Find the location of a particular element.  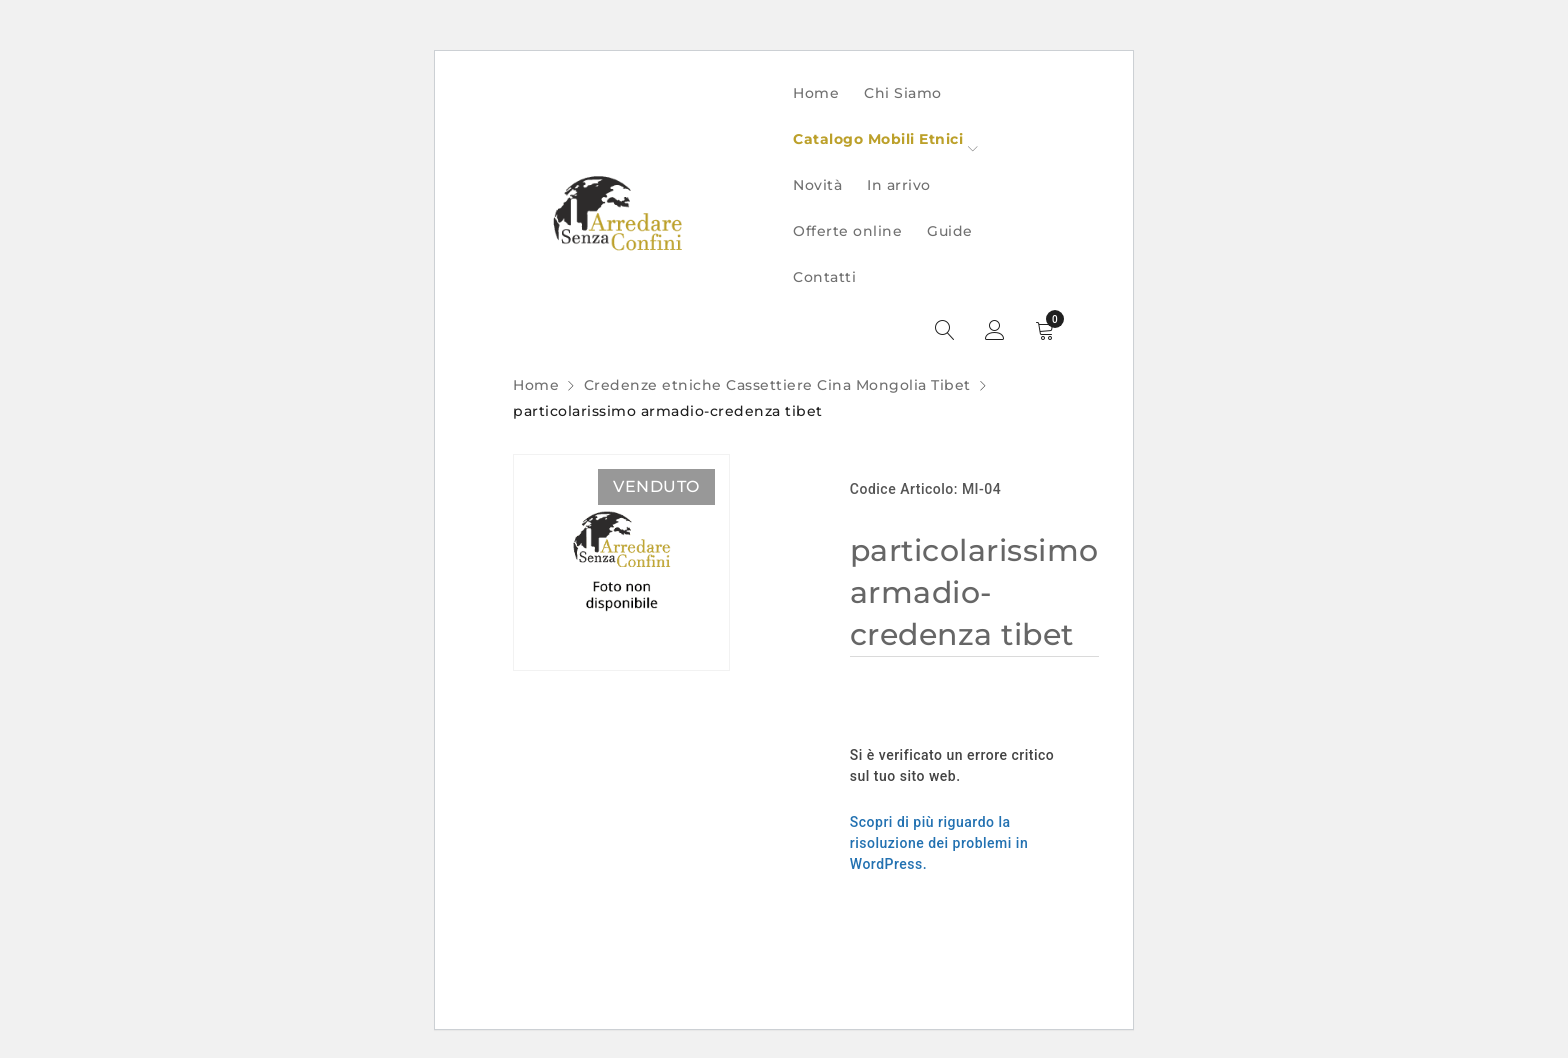

Home is located at coordinates (536, 385).